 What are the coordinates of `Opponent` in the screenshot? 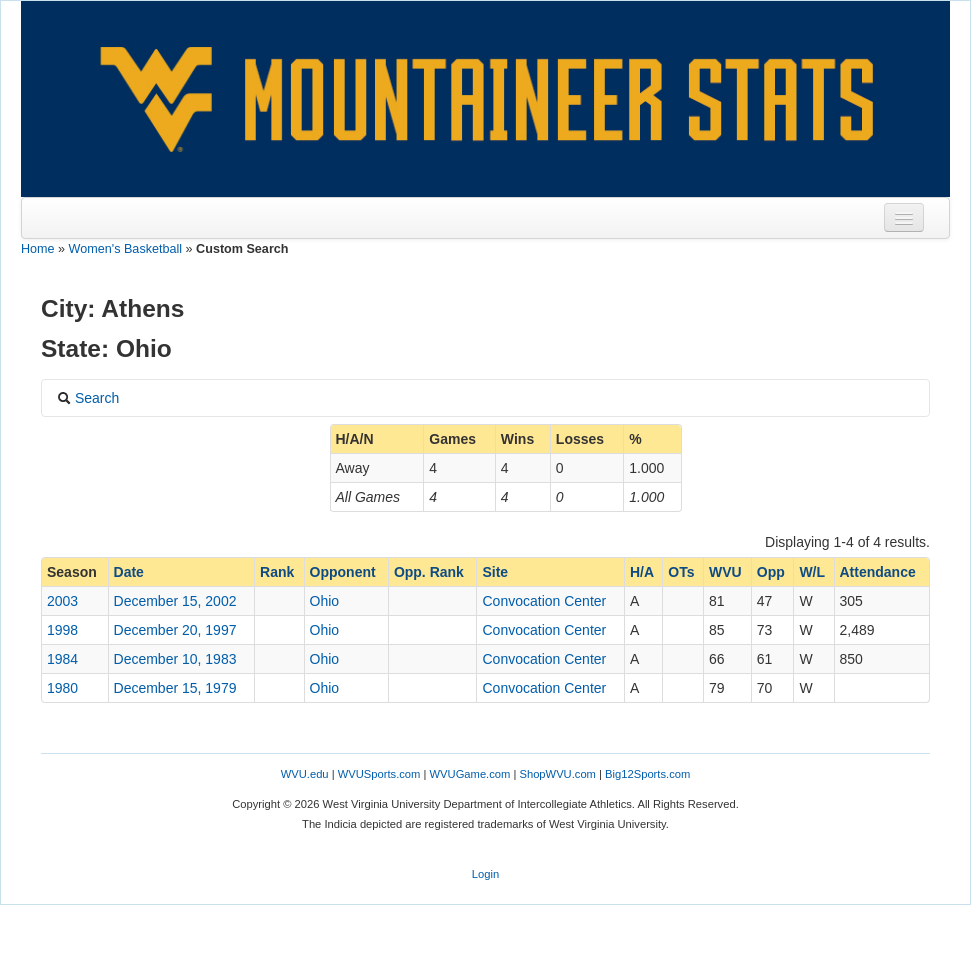 It's located at (343, 572).